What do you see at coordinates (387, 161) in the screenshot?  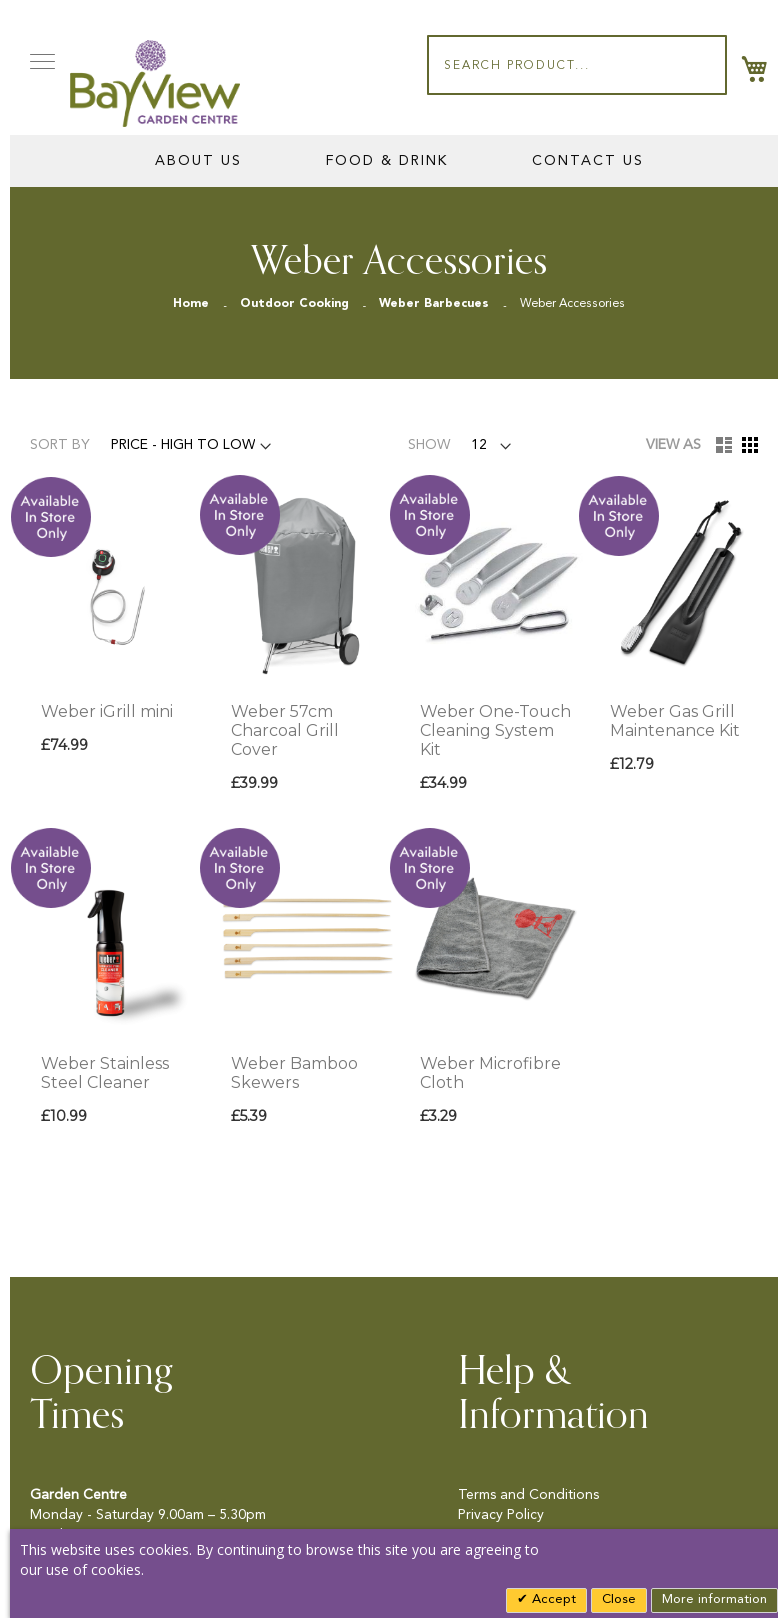 I see `Food & Drink` at bounding box center [387, 161].